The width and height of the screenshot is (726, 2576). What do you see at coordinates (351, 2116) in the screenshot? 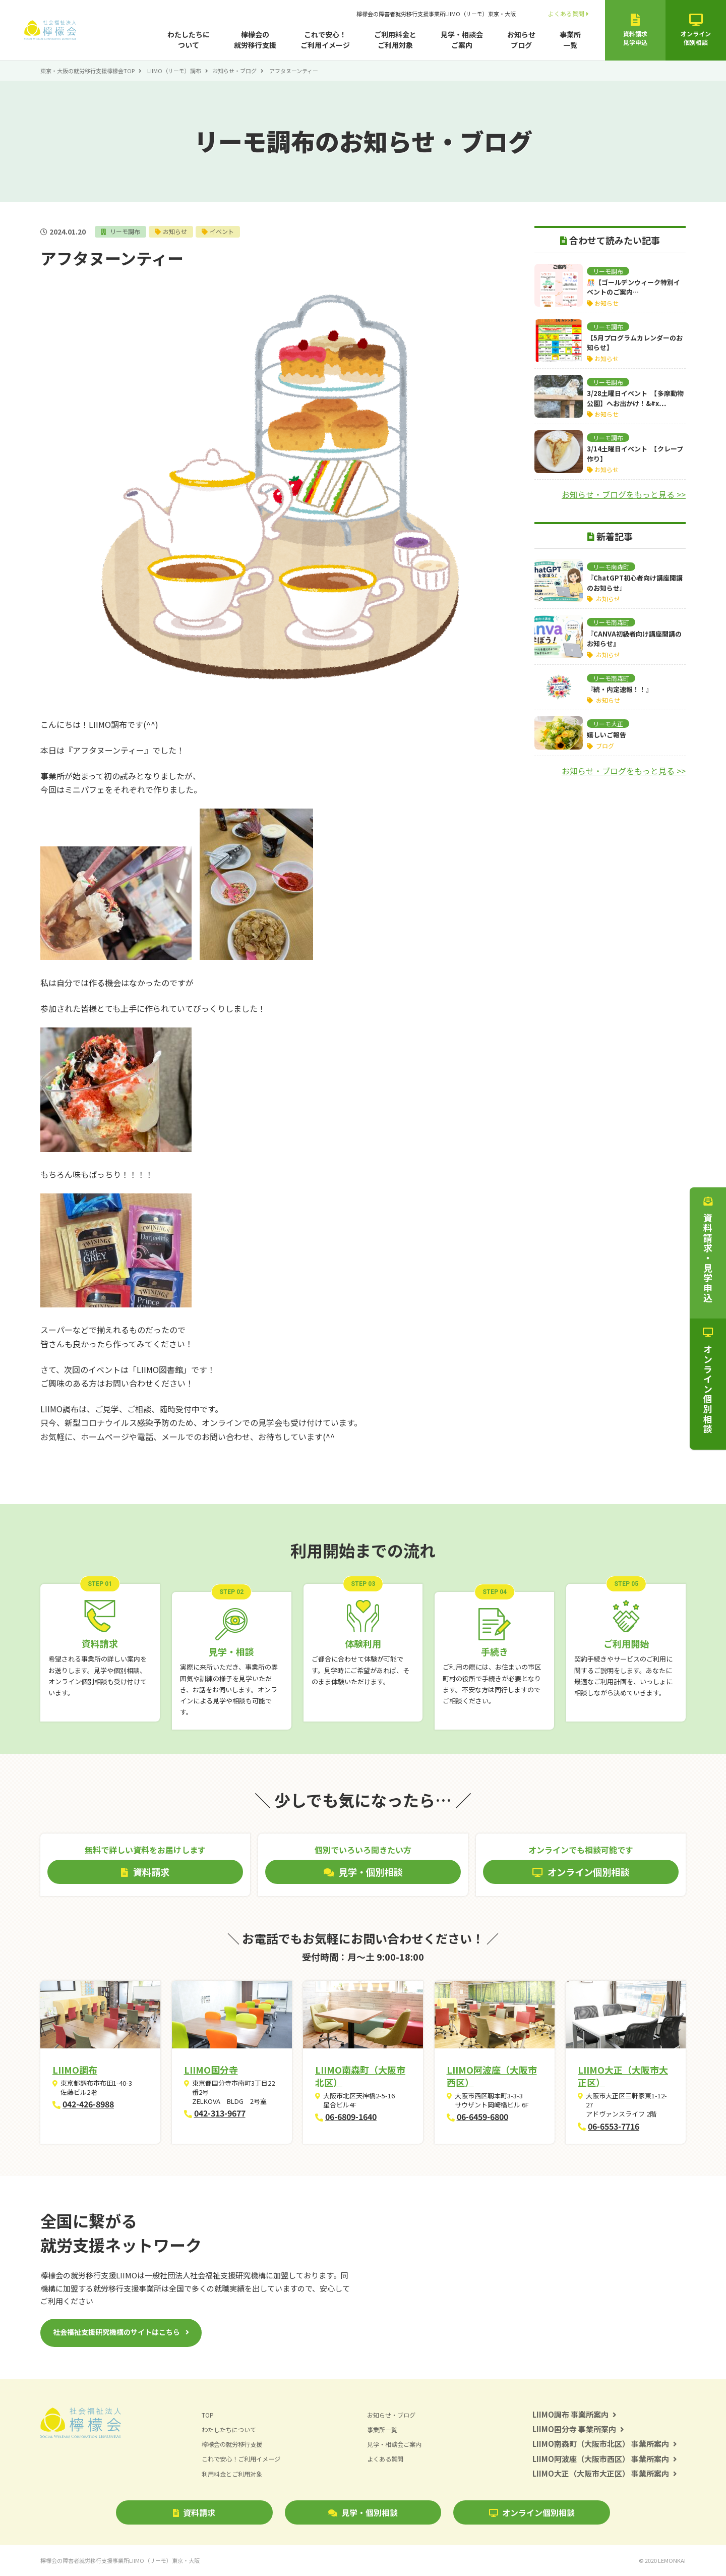
I see `06-6809-1640` at bounding box center [351, 2116].